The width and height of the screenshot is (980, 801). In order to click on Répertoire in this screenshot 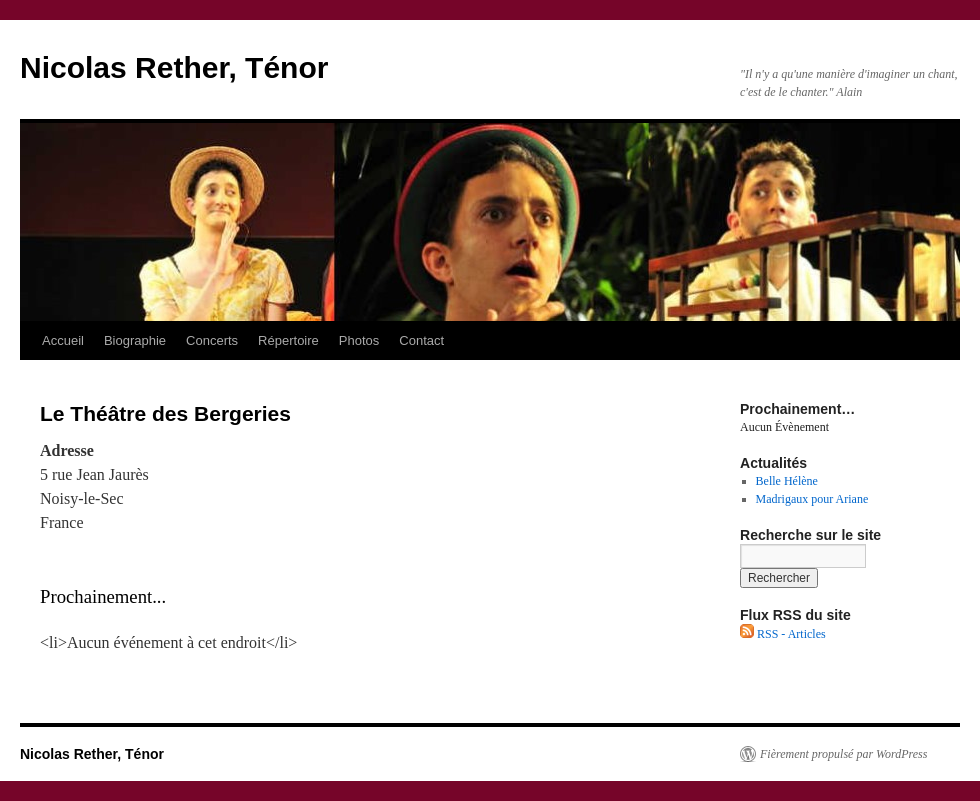, I will do `click(288, 340)`.